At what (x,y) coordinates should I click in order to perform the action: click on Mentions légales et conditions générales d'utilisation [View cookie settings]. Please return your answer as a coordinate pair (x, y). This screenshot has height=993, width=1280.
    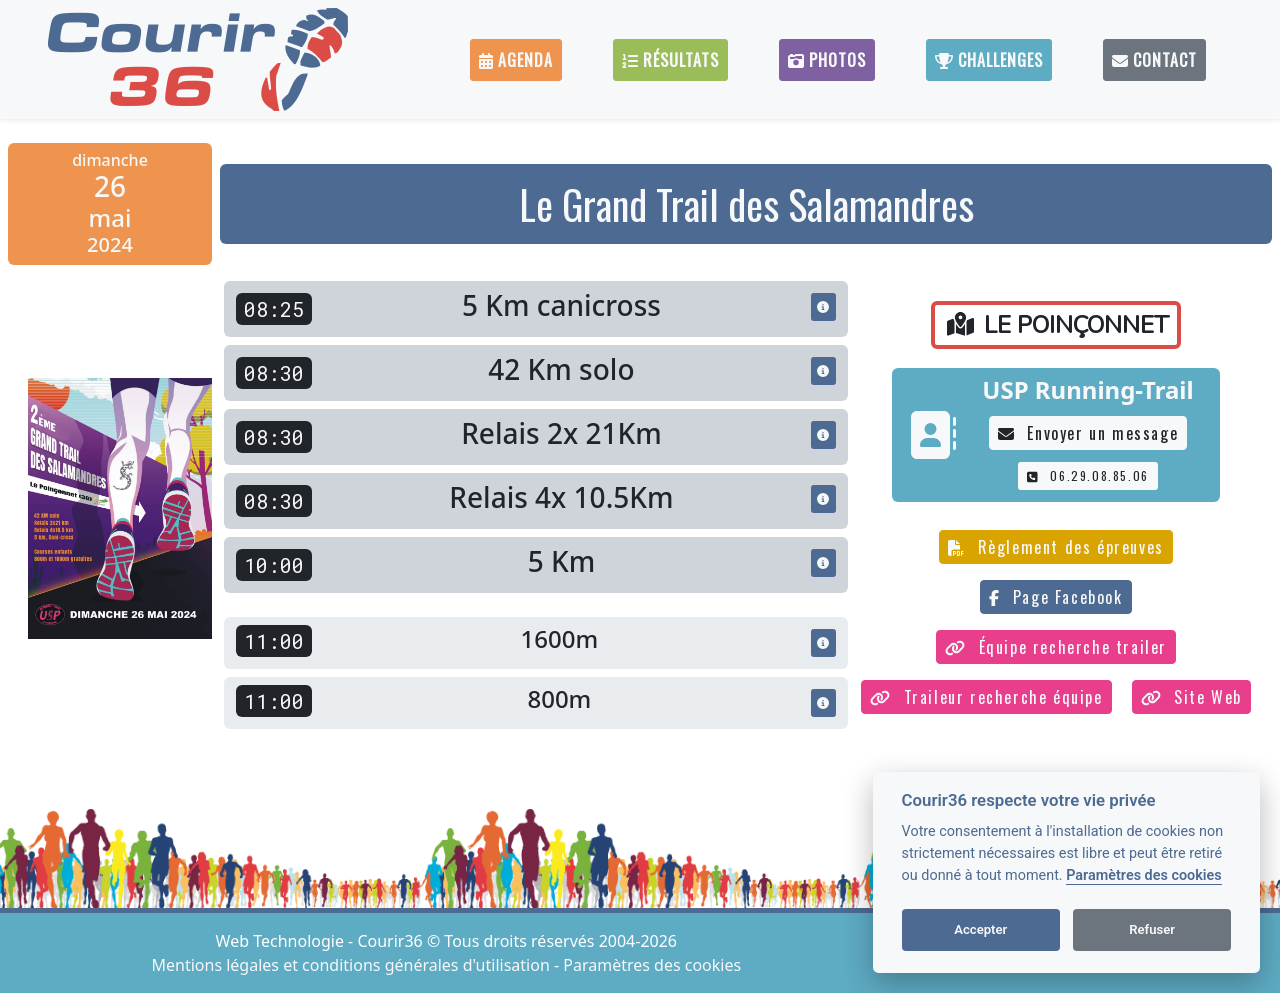
    Looking at the image, I should click on (353, 965).